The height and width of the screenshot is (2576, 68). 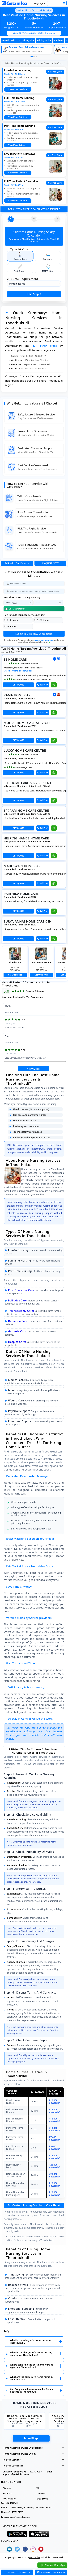 What do you see at coordinates (18, 2517) in the screenshot?
I see `support@getzinfoz.com` at bounding box center [18, 2517].